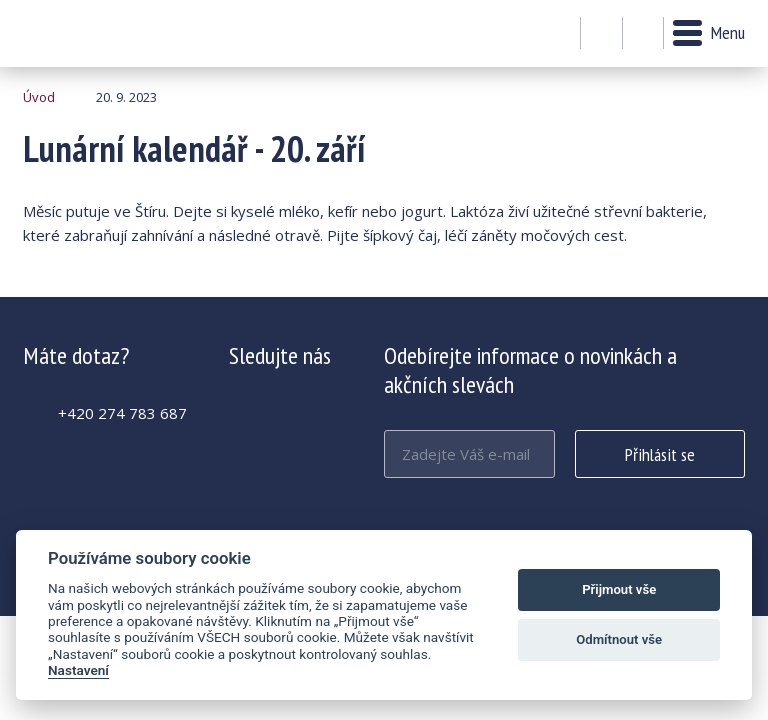  Describe the element at coordinates (619, 639) in the screenshot. I see `Odmítnout vše` at that location.